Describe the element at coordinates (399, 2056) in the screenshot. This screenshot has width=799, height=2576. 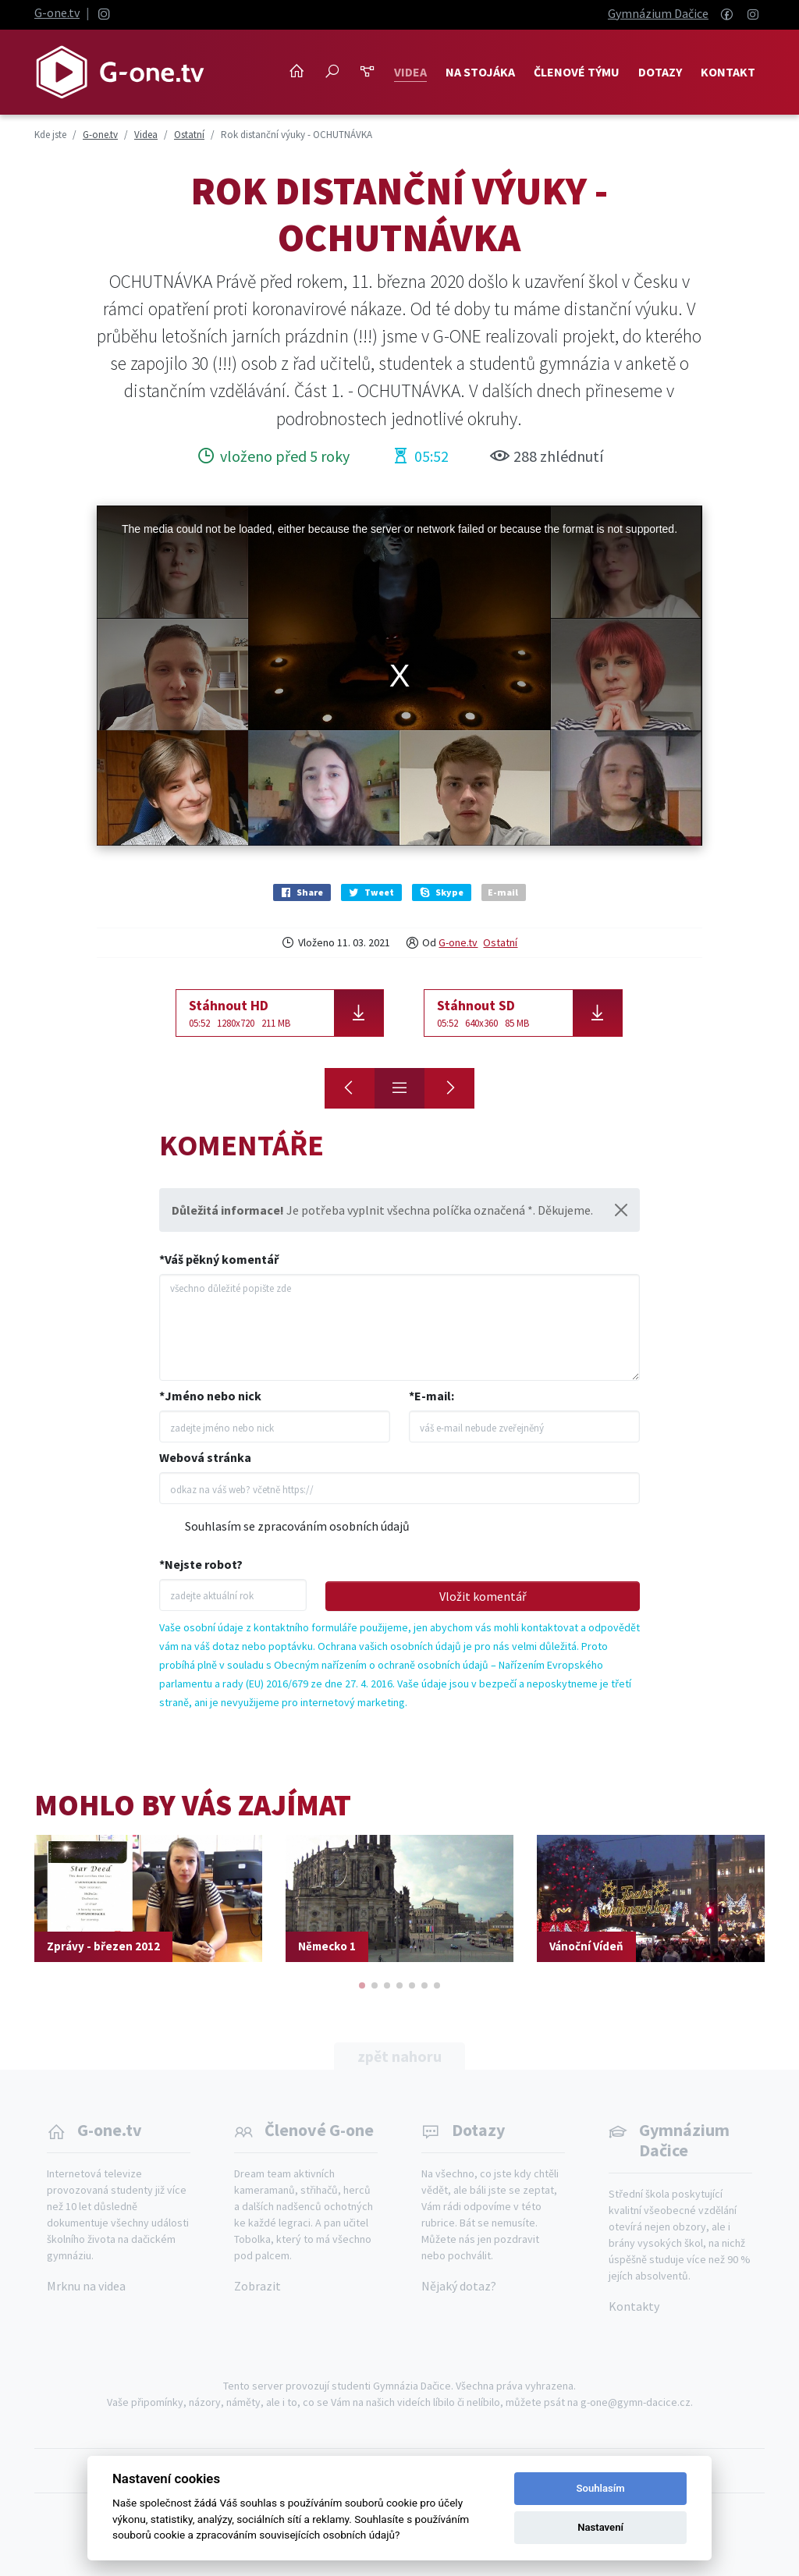
I see `zpět nahoru` at that location.